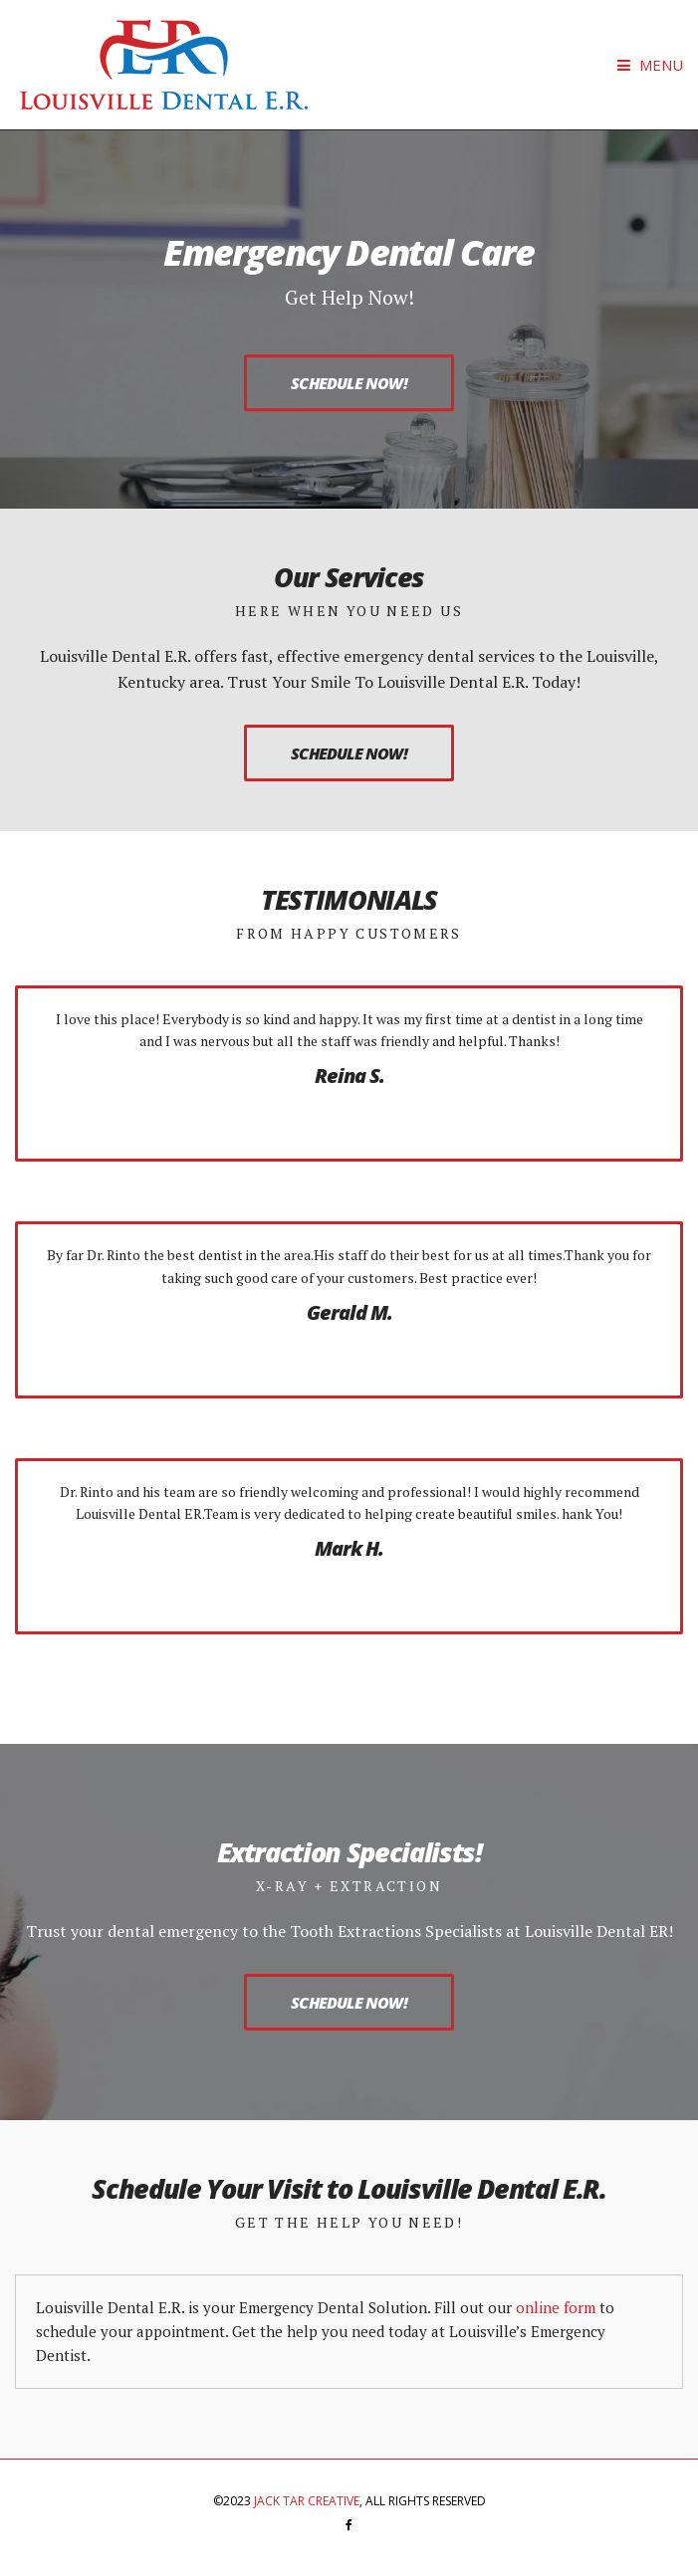  What do you see at coordinates (555, 2307) in the screenshot?
I see `online form` at bounding box center [555, 2307].